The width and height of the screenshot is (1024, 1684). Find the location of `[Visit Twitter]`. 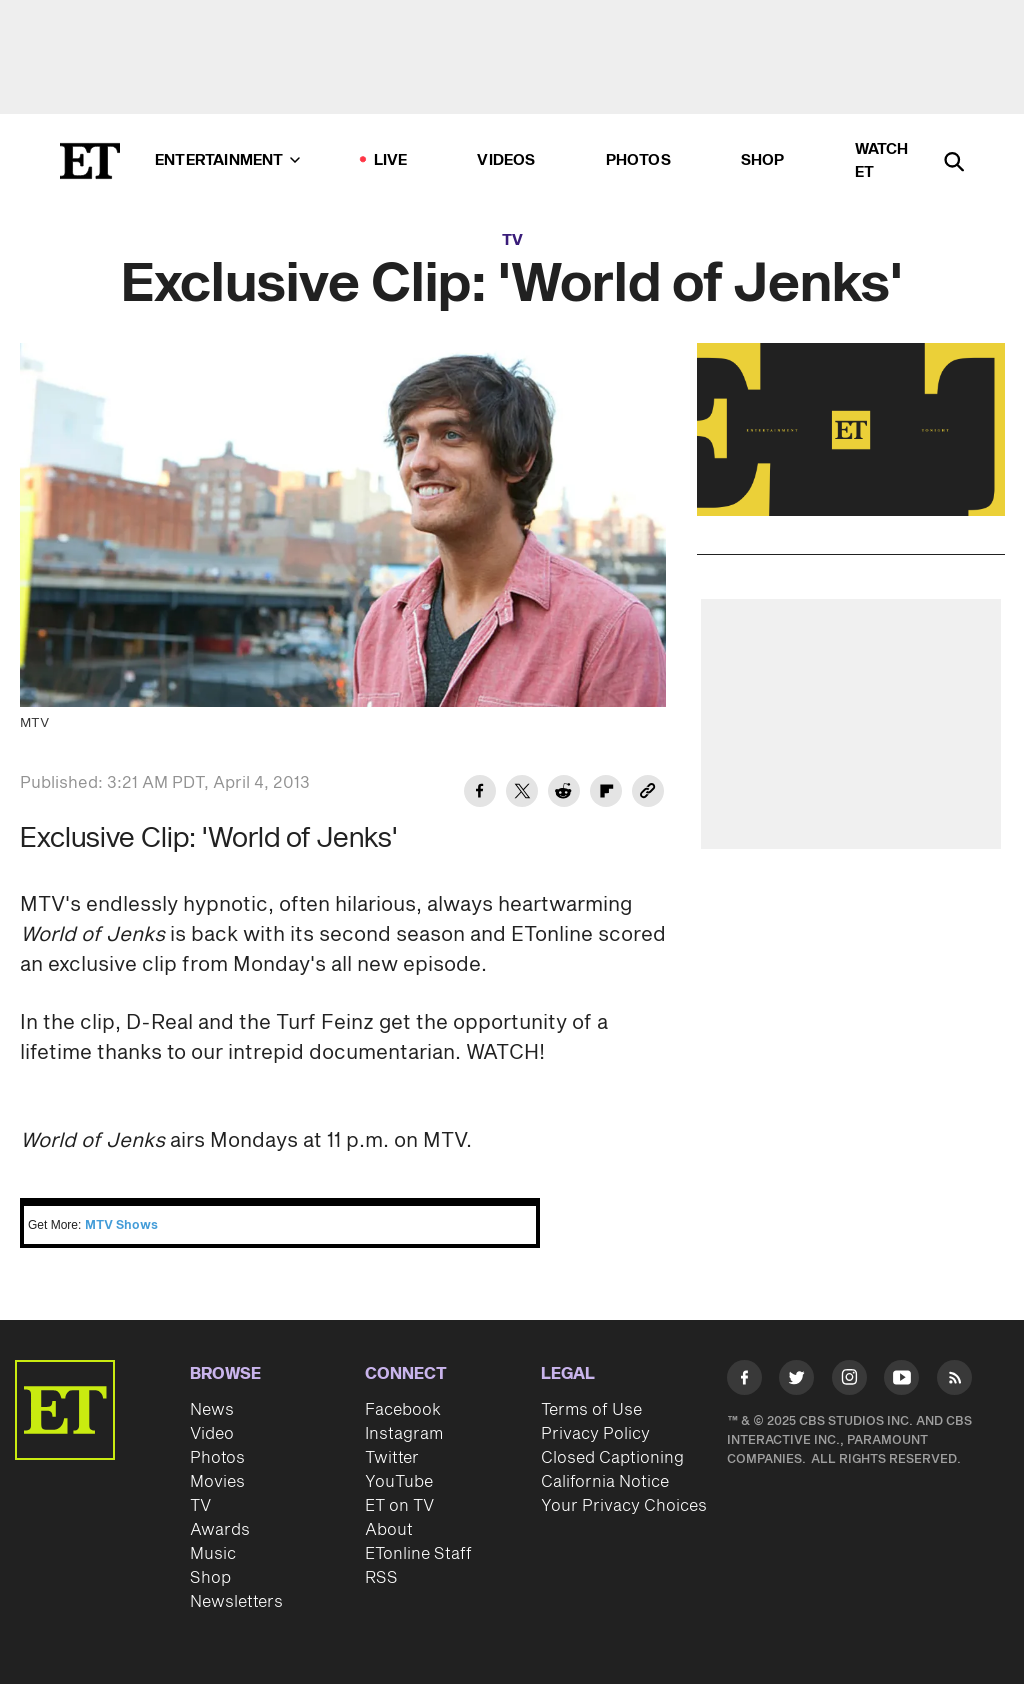

[Visit Twitter] is located at coordinates (796, 1381).